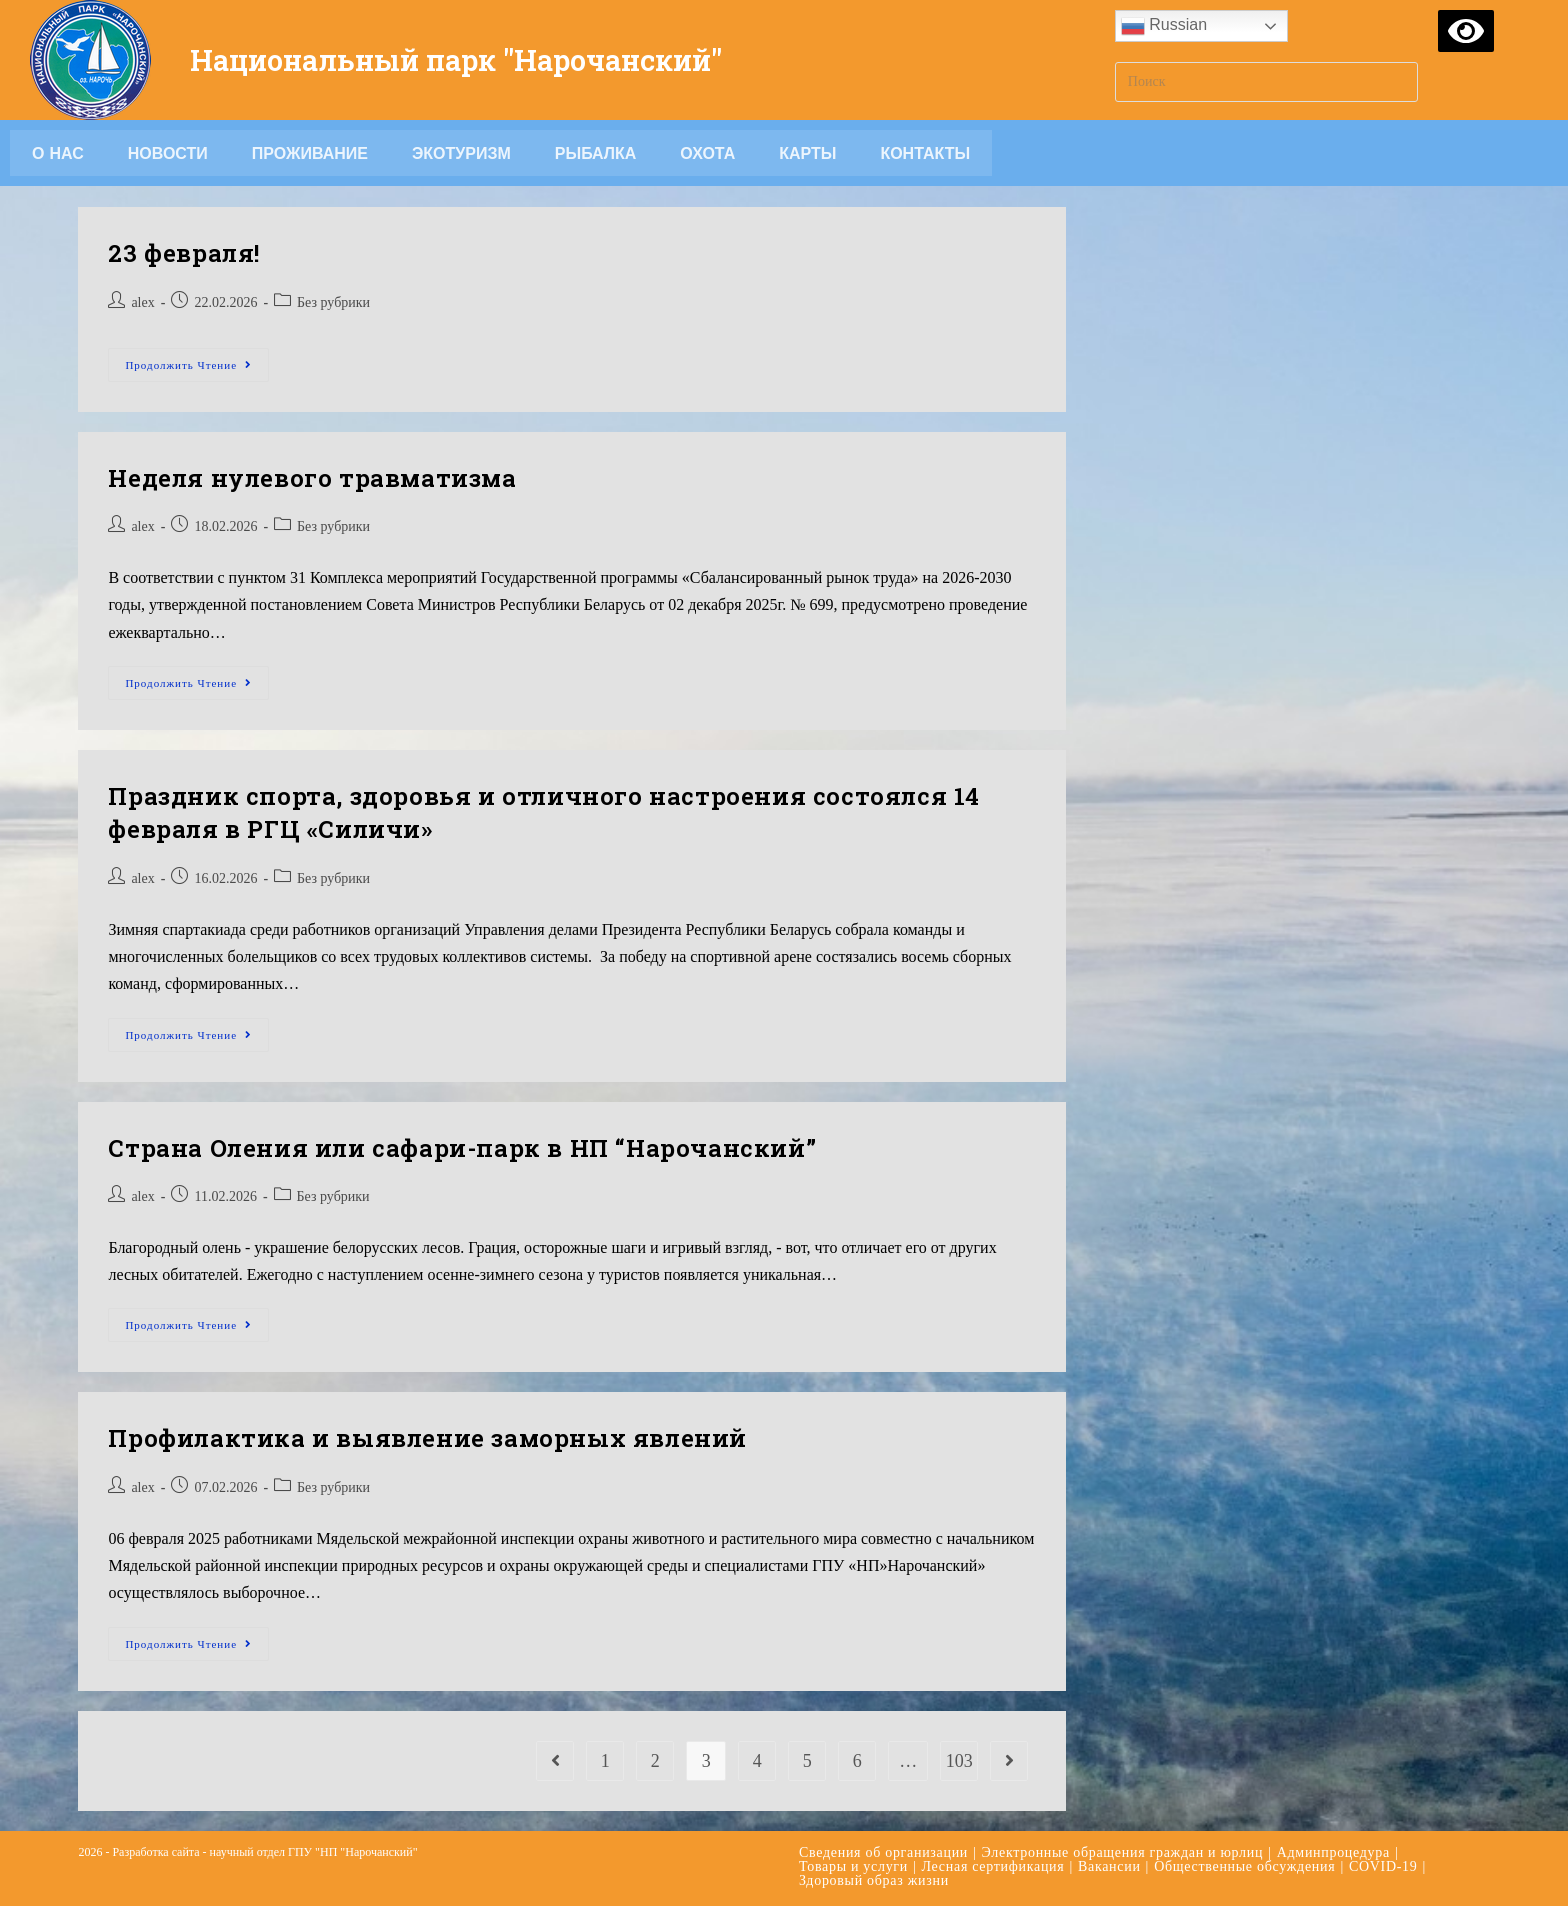  What do you see at coordinates (142, 302) in the screenshot?
I see `alex` at bounding box center [142, 302].